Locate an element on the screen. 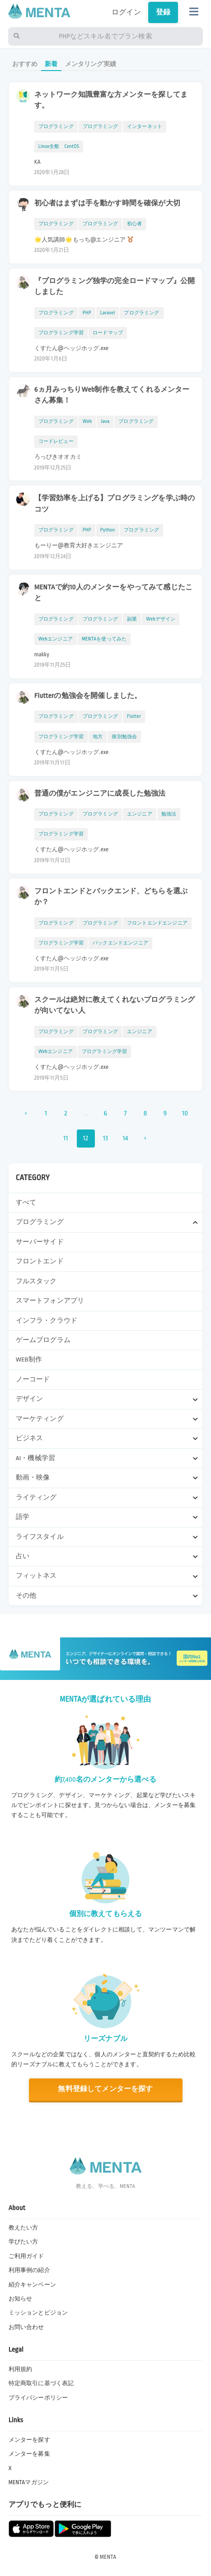  インターネット is located at coordinates (144, 126).